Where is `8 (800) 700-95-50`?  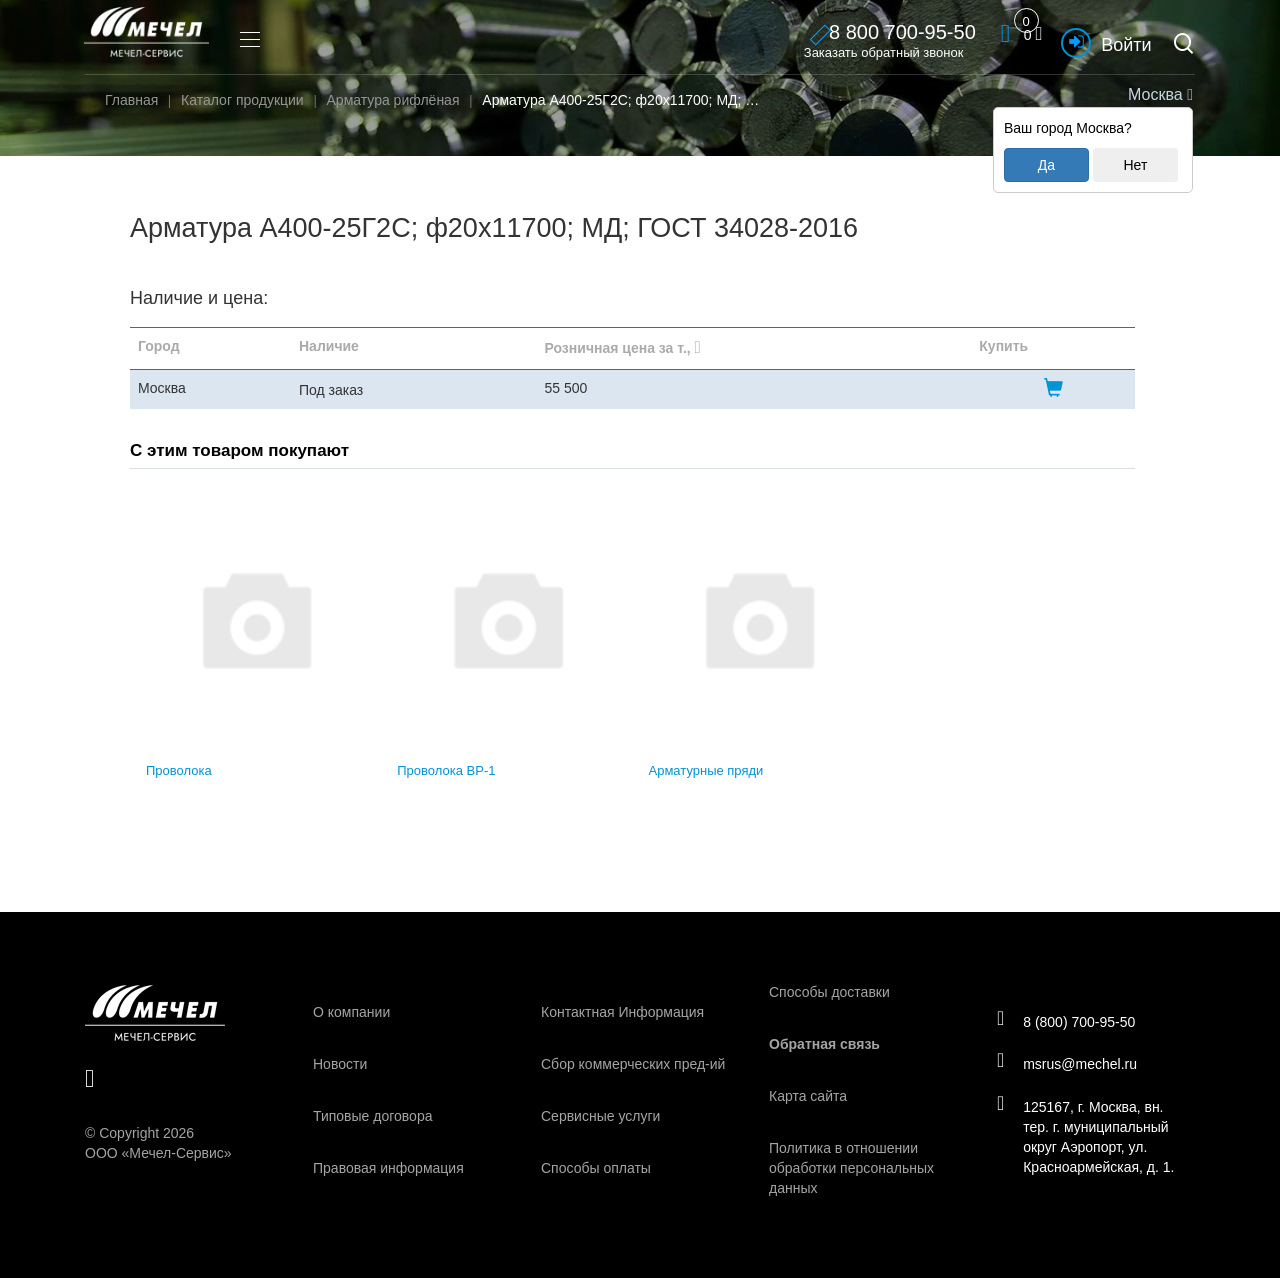
8 (800) 700-95-50 is located at coordinates (1070, 1019).